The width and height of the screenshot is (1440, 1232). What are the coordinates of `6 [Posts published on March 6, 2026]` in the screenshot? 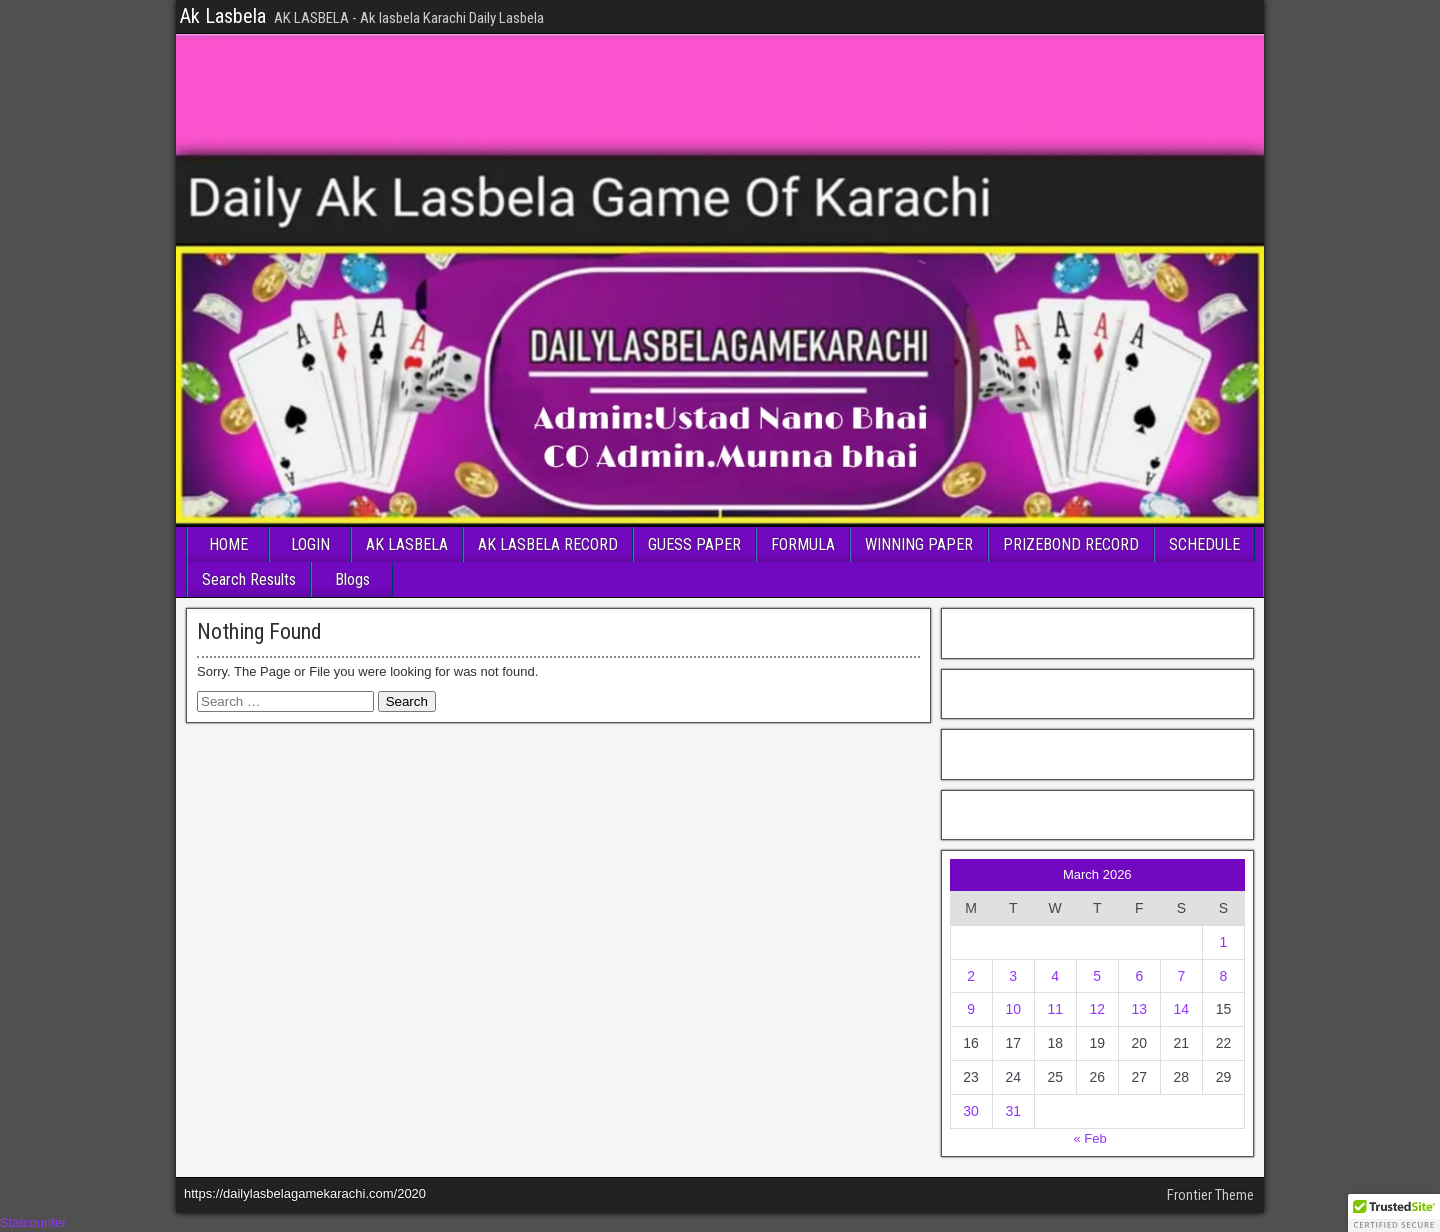 It's located at (1139, 976).